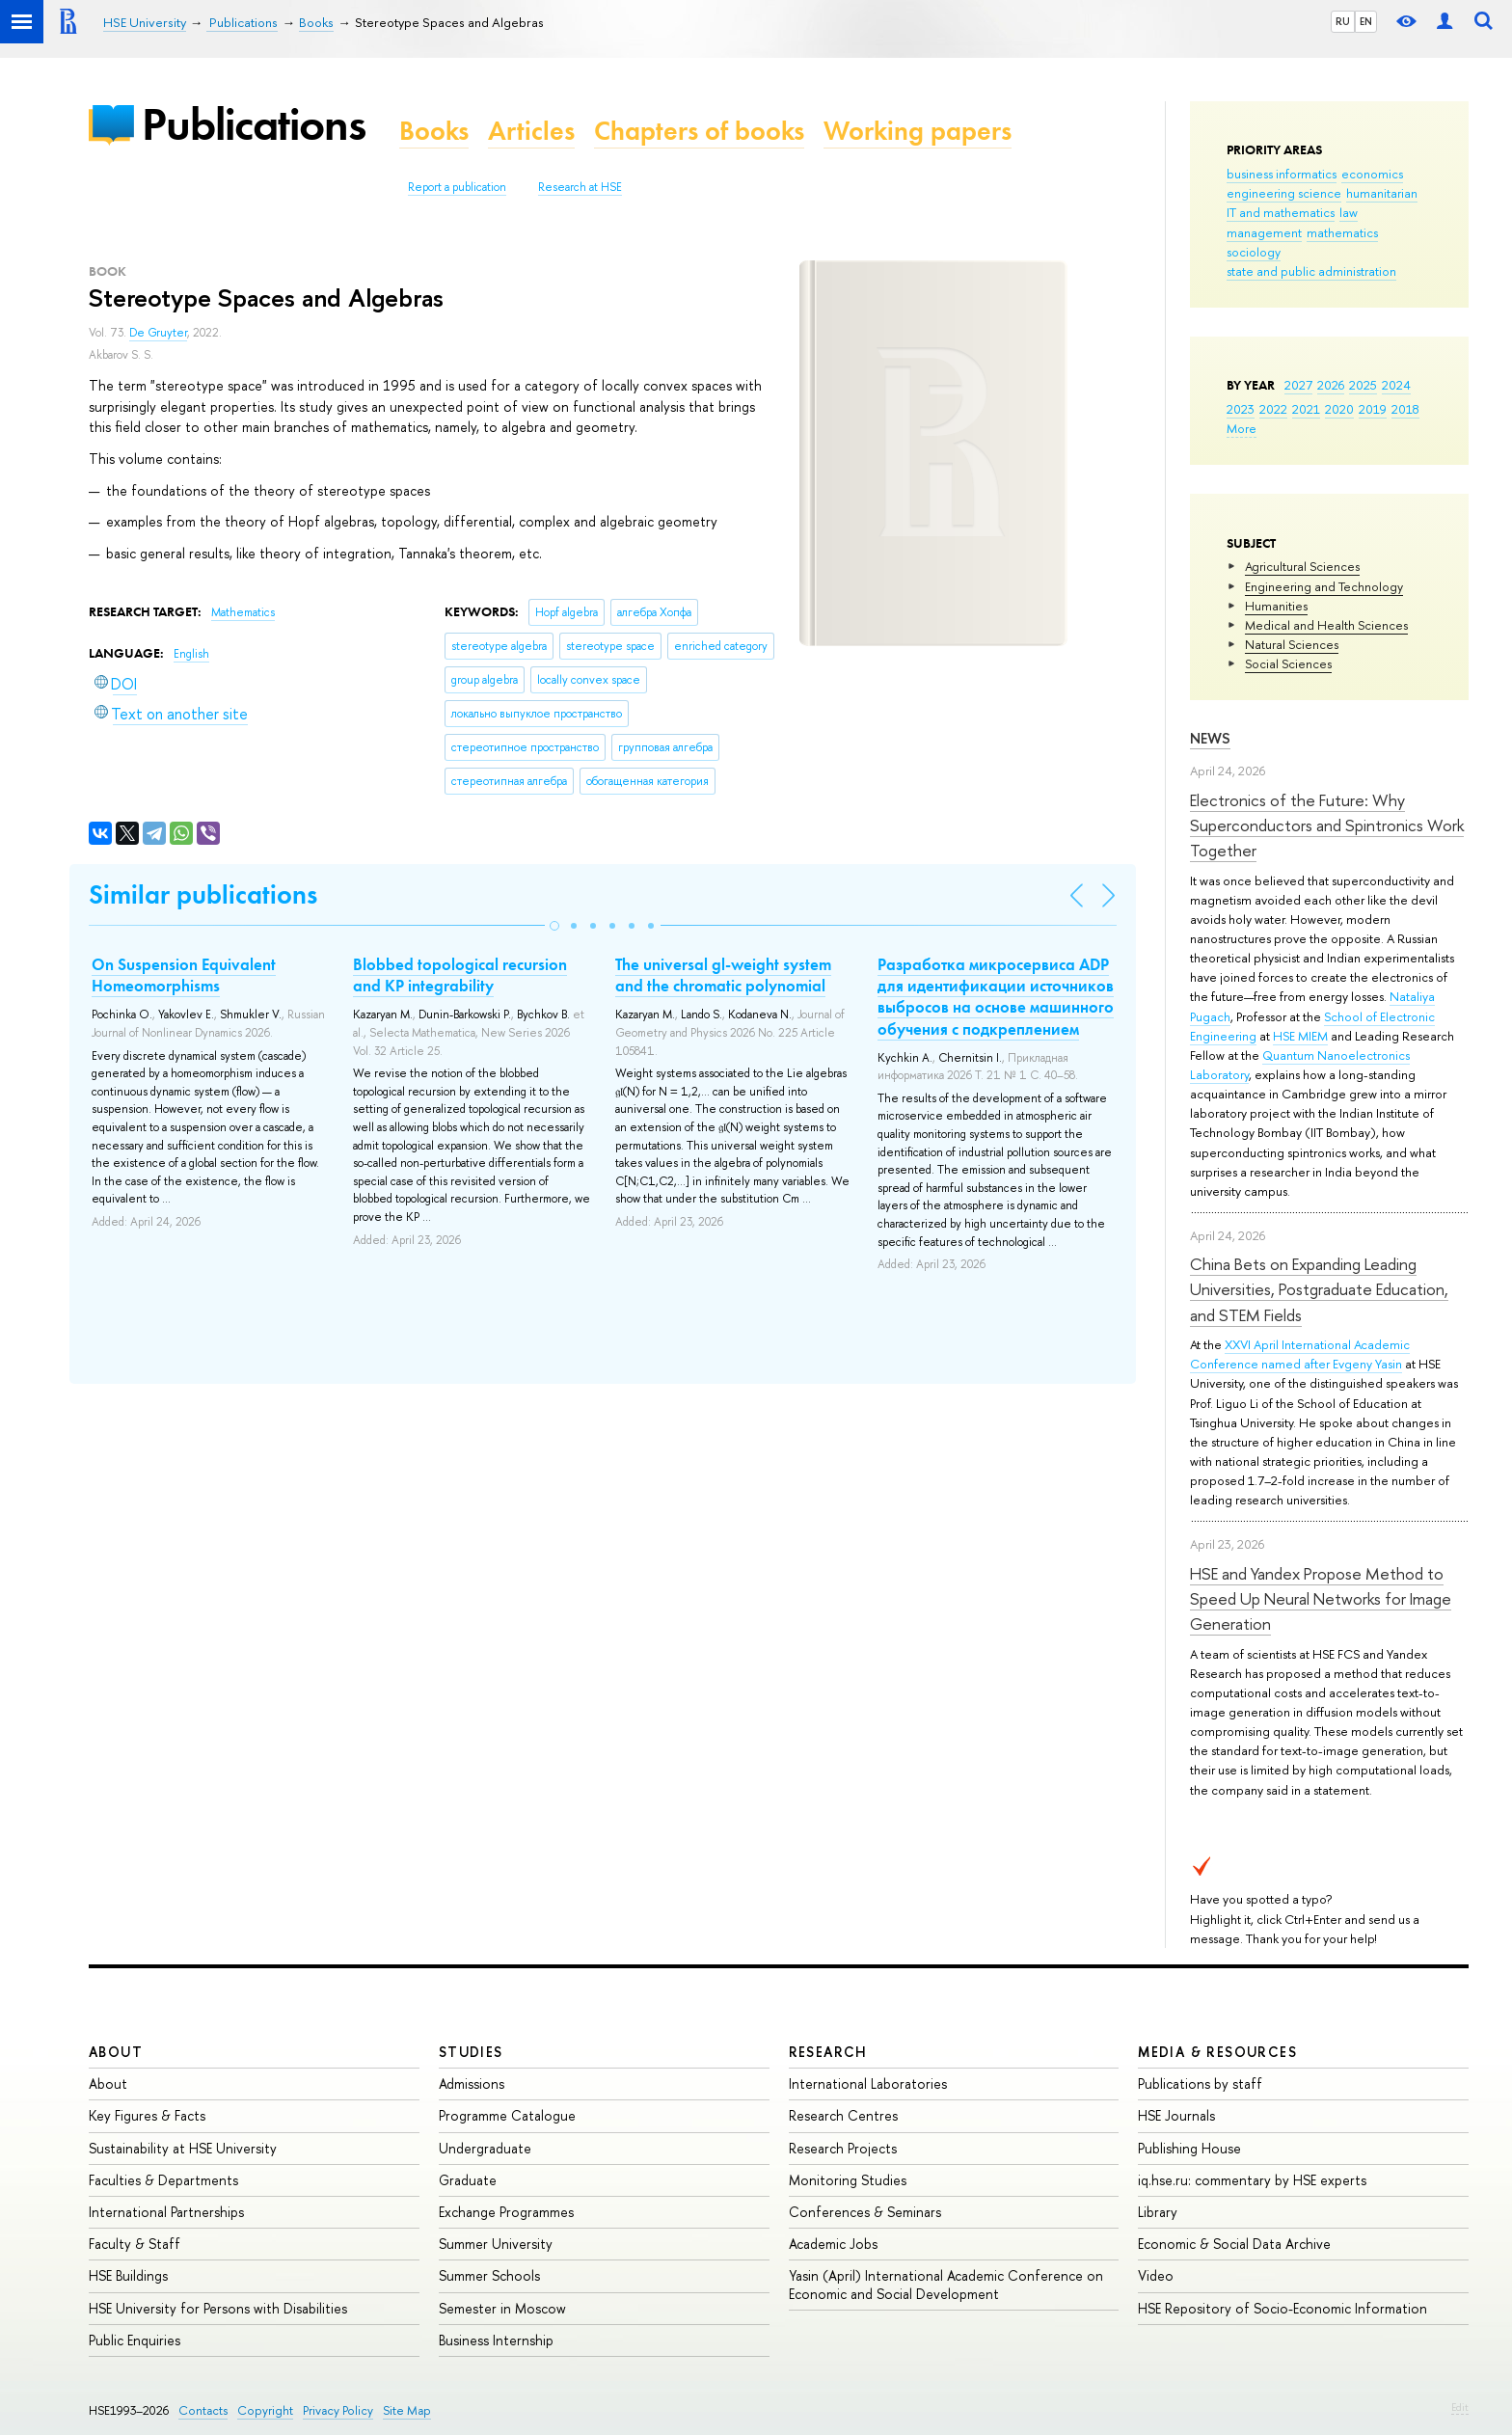 This screenshot has height=2435, width=1512. I want to click on HSE MIEM, so click(1300, 1035).